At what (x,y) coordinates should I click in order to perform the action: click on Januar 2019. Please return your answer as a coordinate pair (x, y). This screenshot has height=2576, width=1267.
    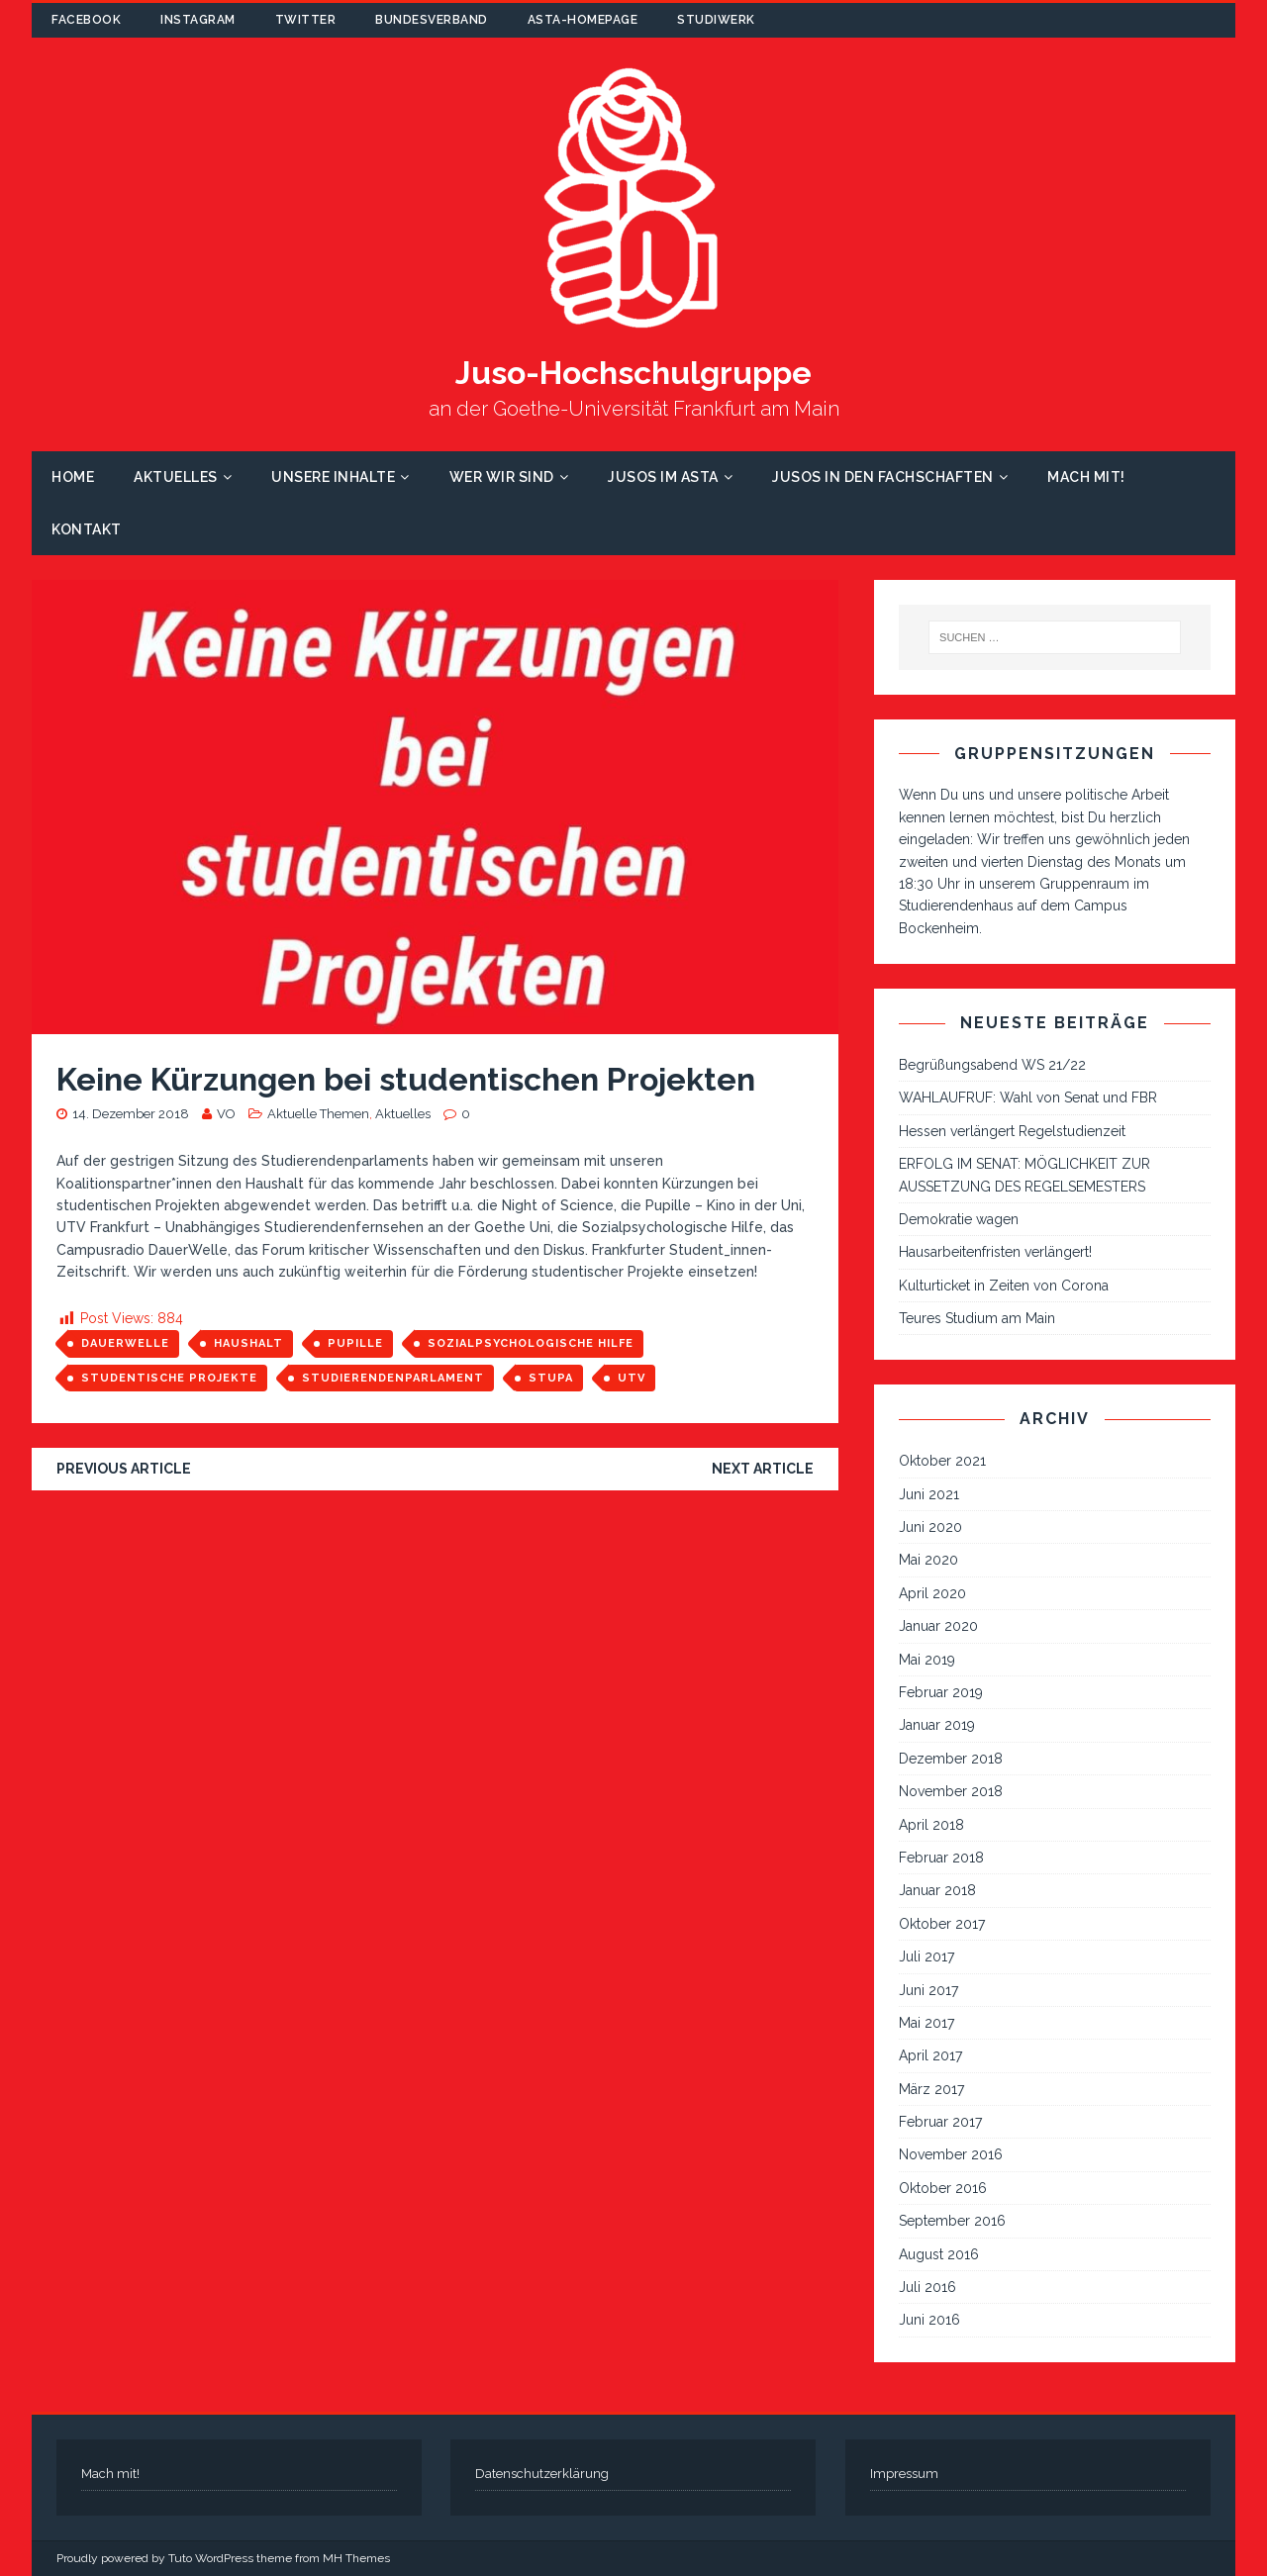
    Looking at the image, I should click on (937, 1725).